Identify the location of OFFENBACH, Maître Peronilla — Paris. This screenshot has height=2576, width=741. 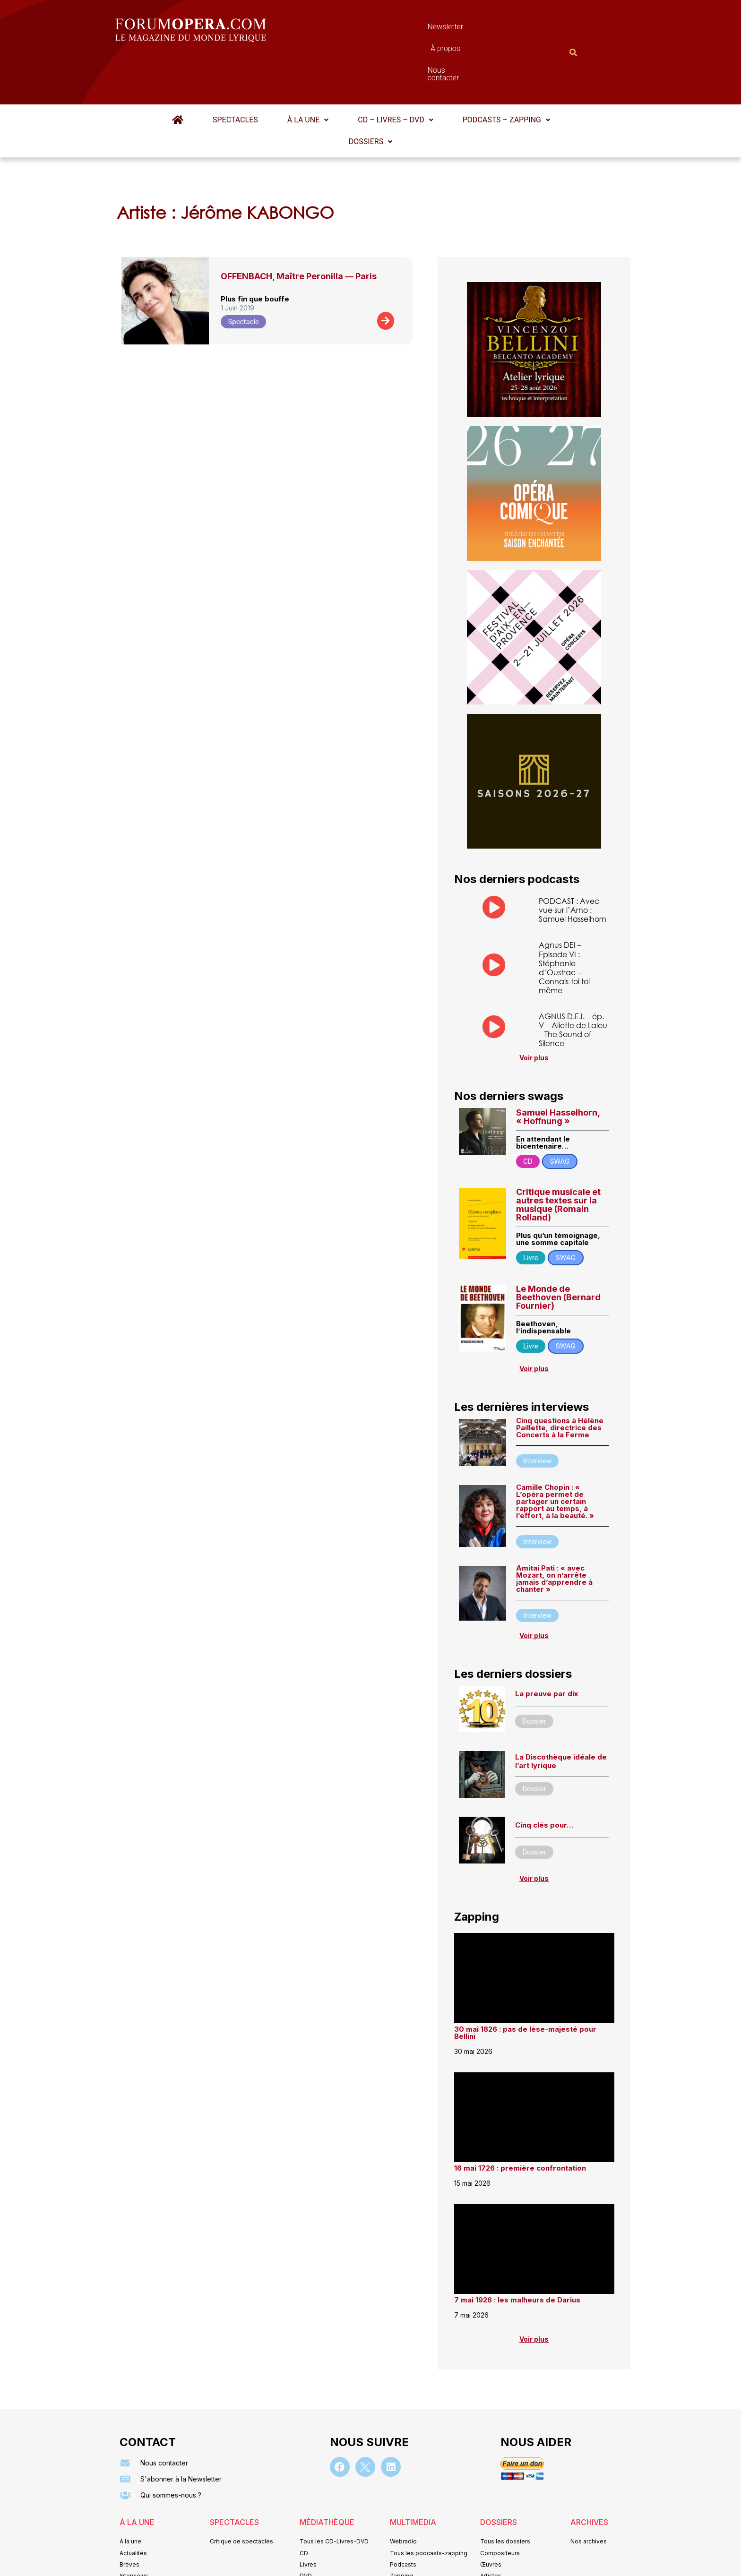
(299, 230).